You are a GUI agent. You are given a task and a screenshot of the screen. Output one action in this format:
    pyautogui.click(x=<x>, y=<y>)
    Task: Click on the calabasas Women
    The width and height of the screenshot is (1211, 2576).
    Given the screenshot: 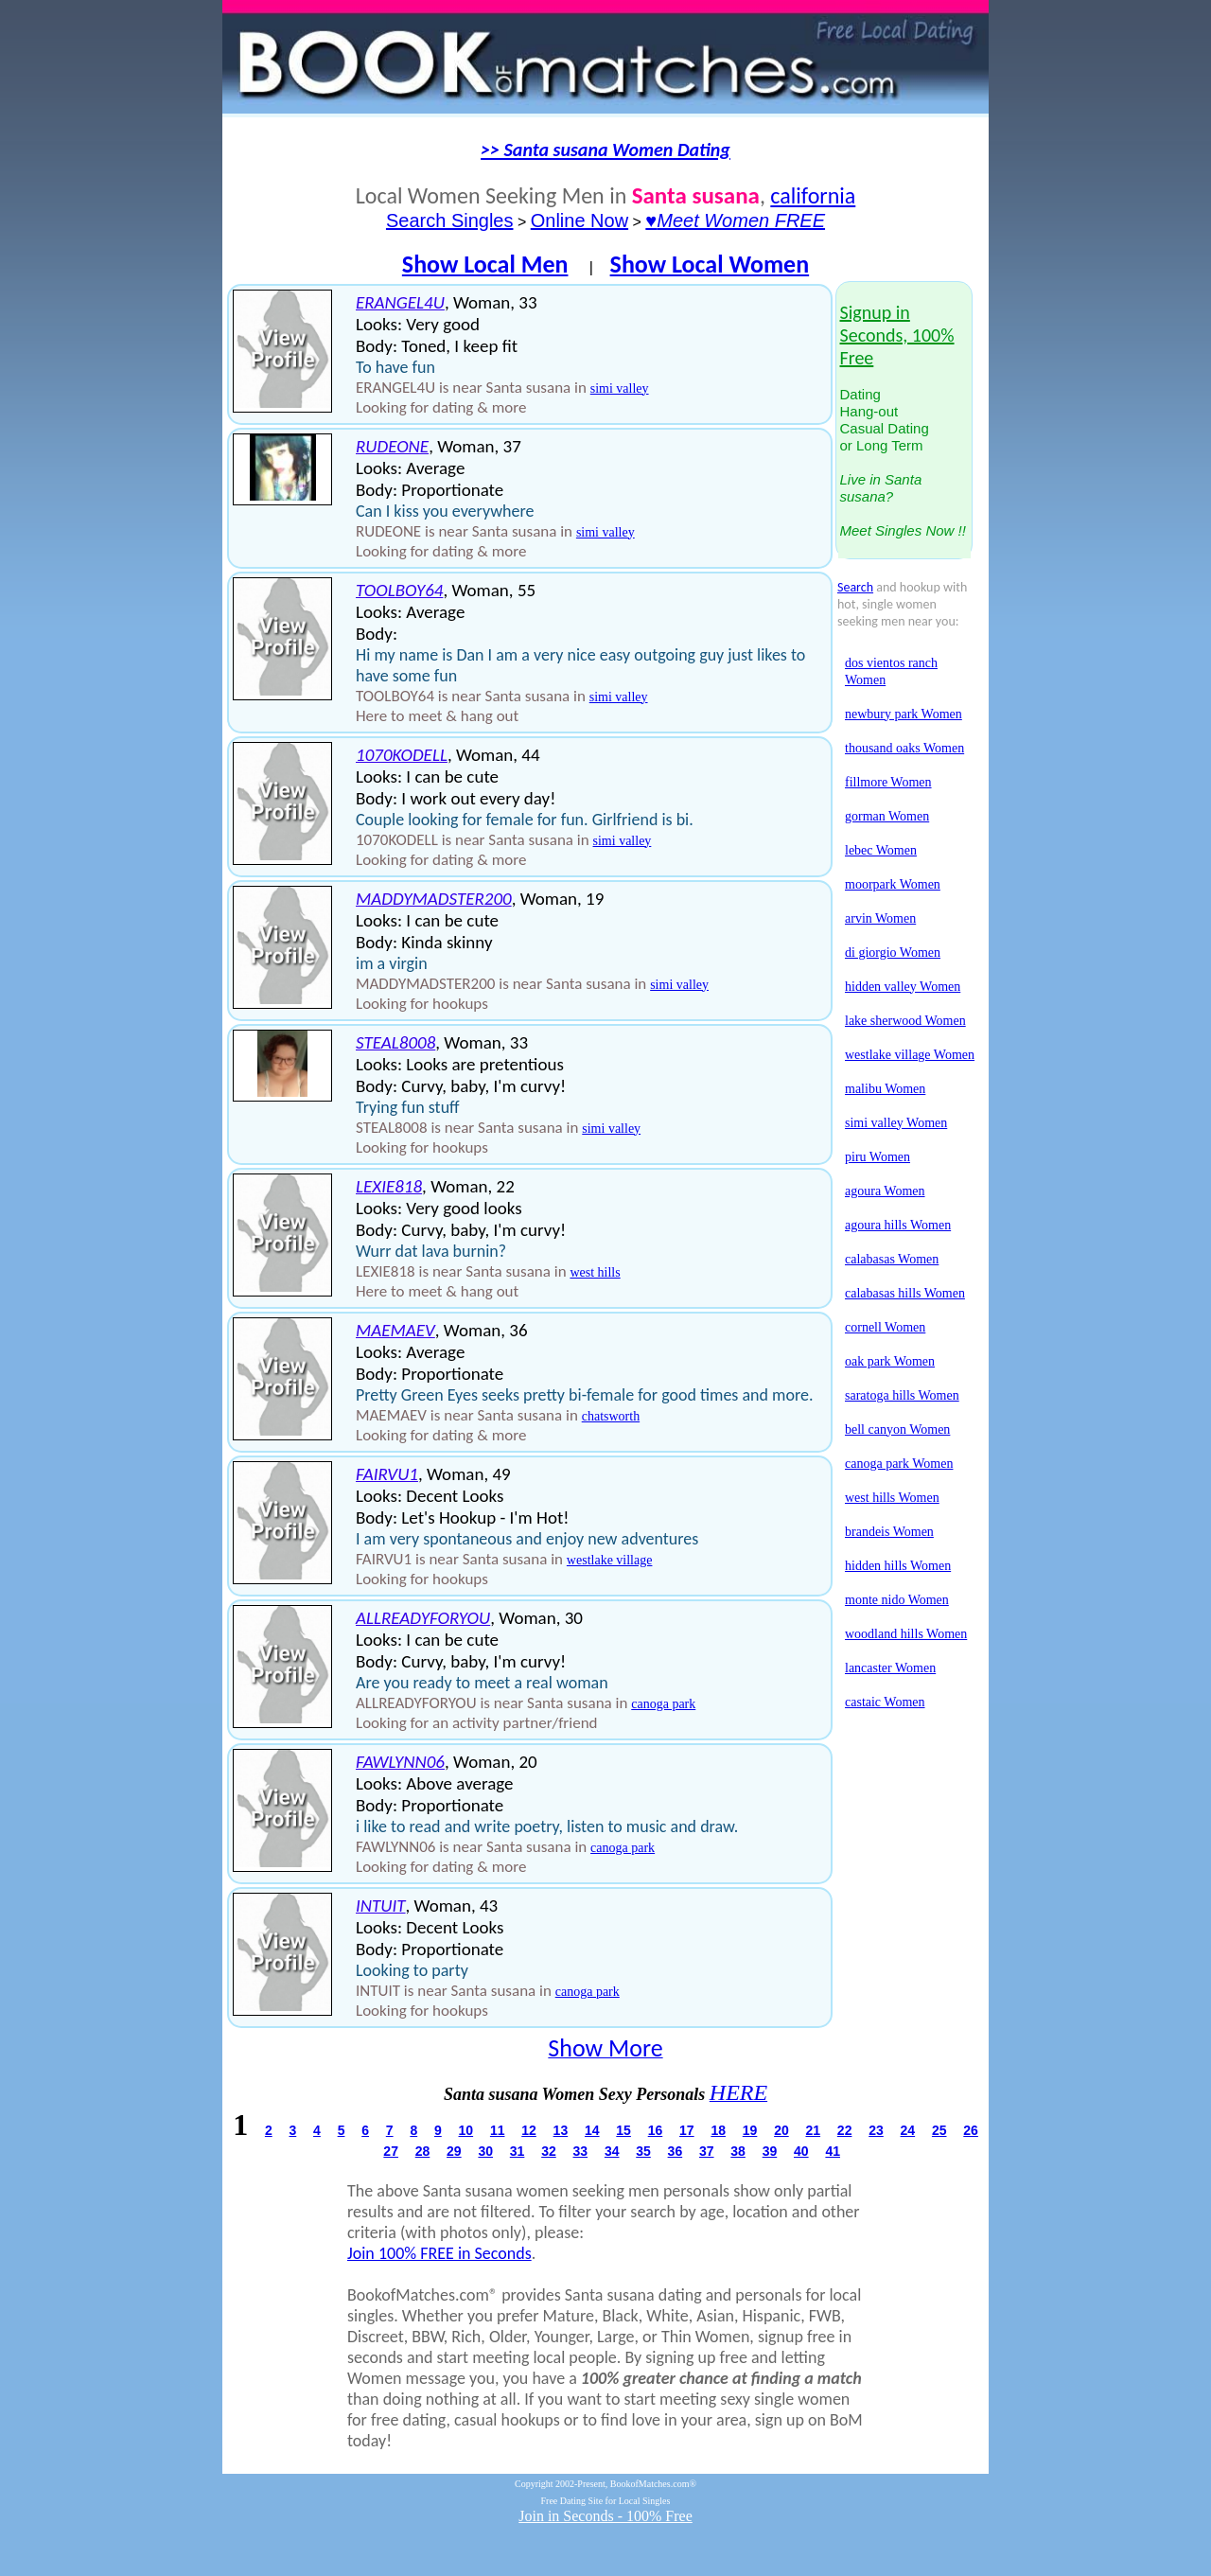 What is the action you would take?
    pyautogui.click(x=892, y=1259)
    